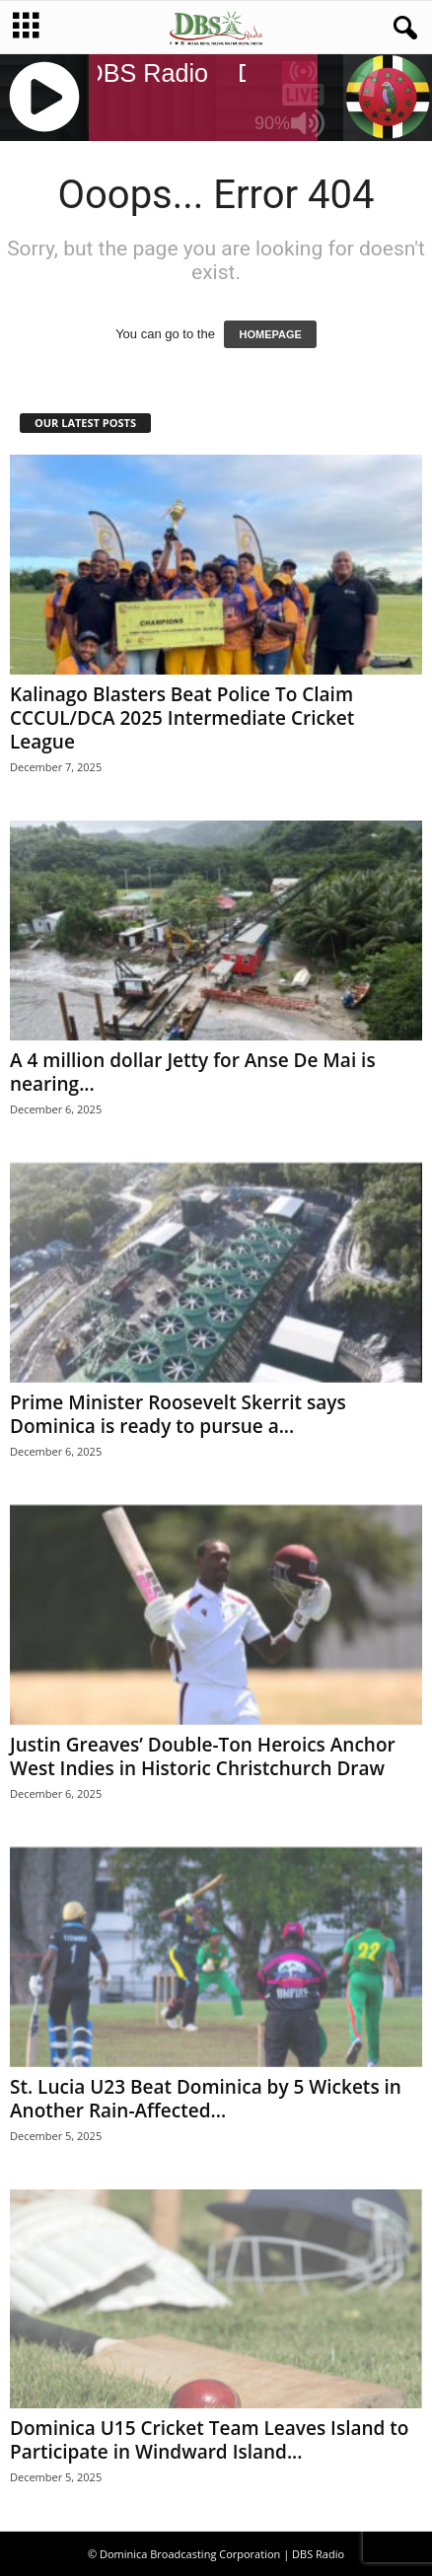 This screenshot has width=432, height=2576. Describe the element at coordinates (209, 2440) in the screenshot. I see `Dominica U15 Cricket Team Leaves Island to Participate in Windward Island...` at that location.